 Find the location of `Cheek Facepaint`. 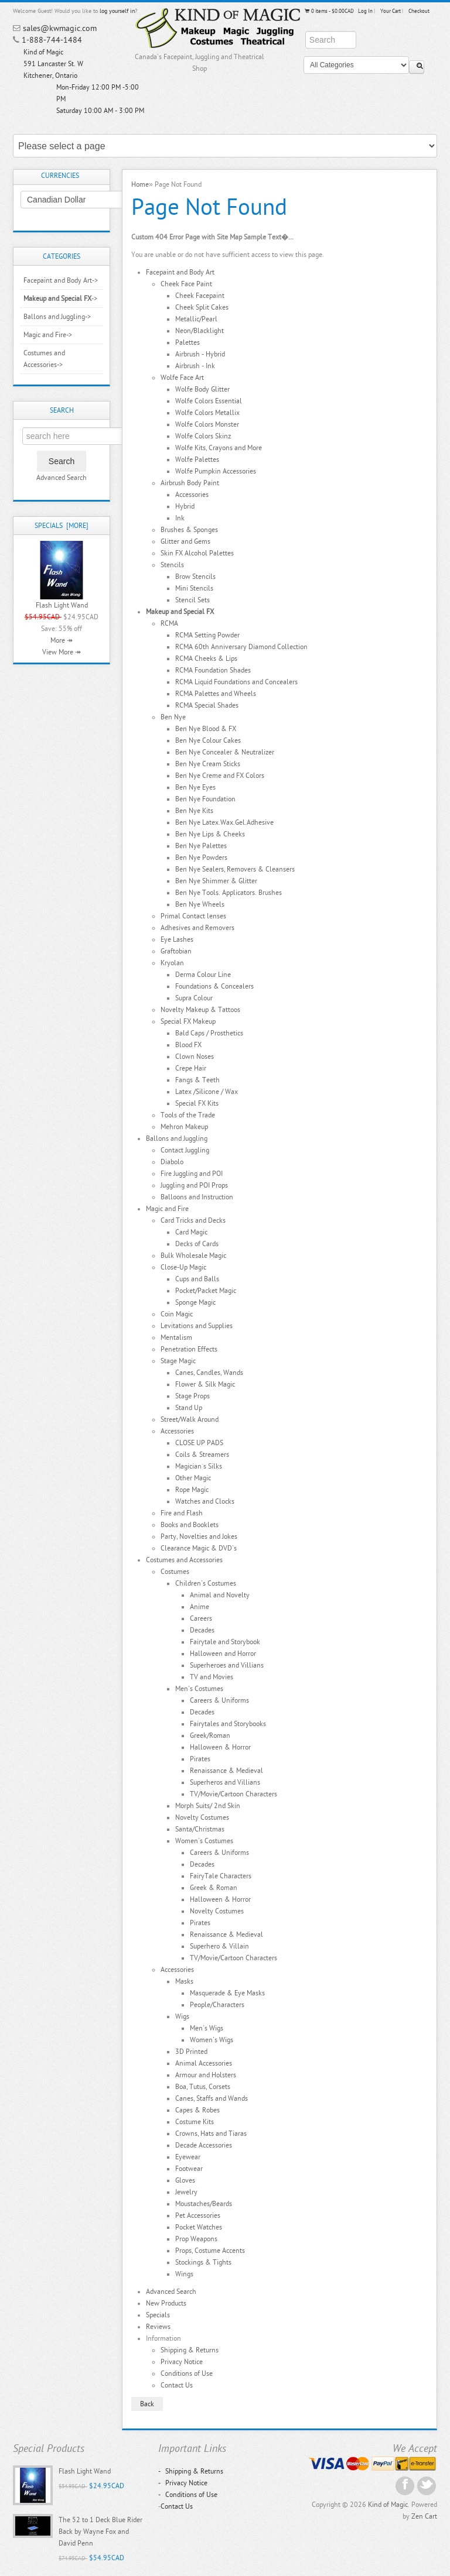

Cheek Facepaint is located at coordinates (199, 295).